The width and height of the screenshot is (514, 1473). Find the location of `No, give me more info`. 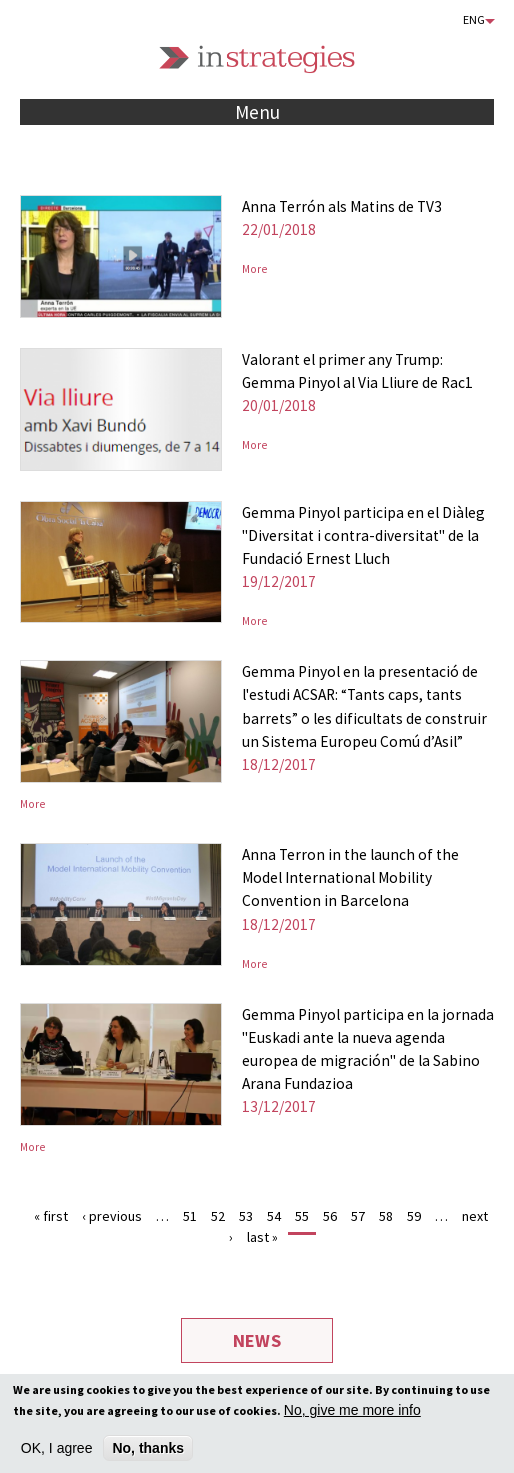

No, give me more info is located at coordinates (352, 1414).